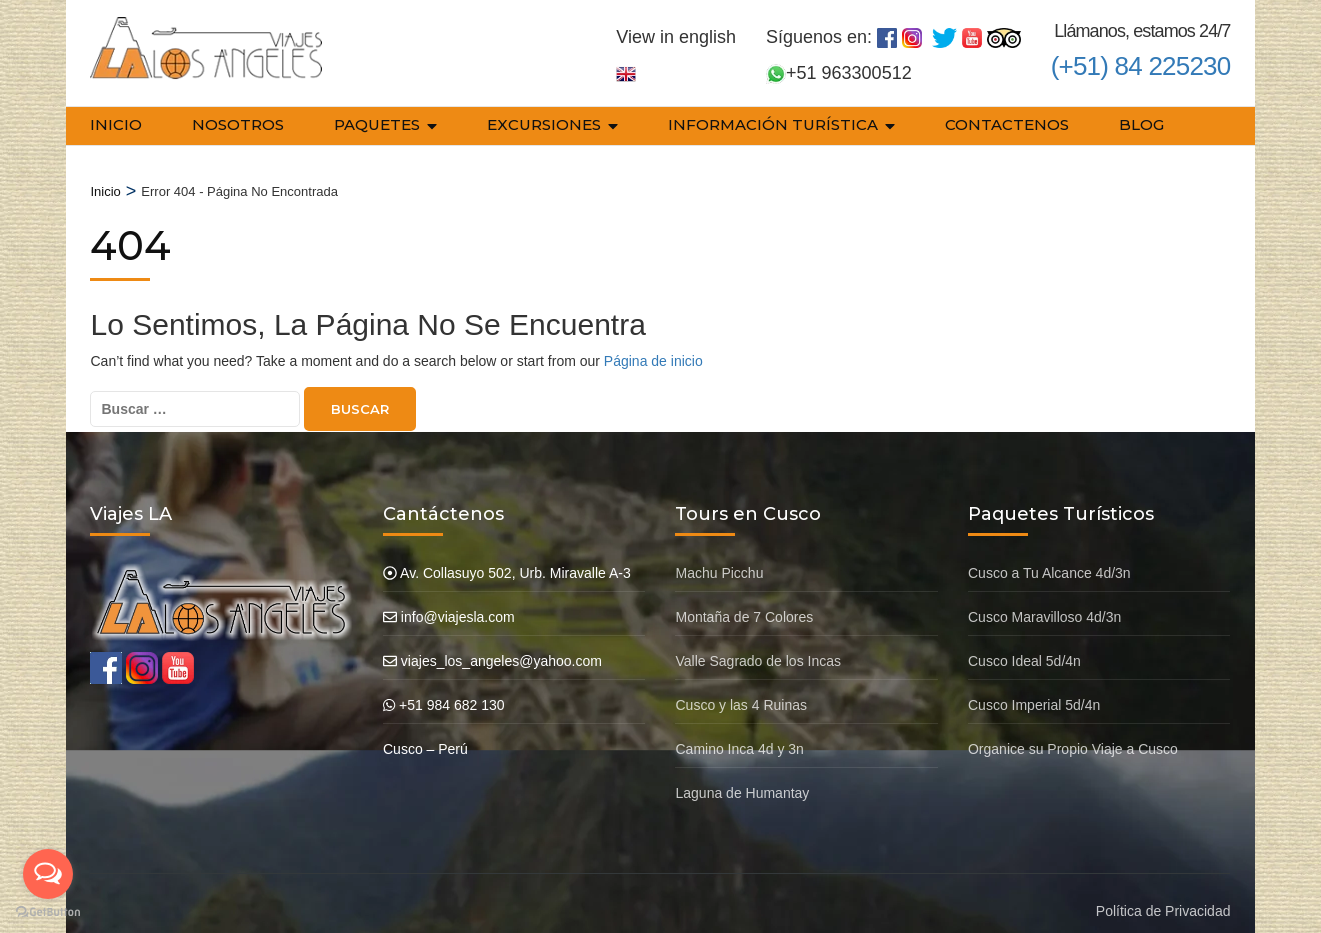 Image resolution: width=1321 pixels, height=933 pixels. Describe the element at coordinates (1034, 690) in the screenshot. I see `Cusco Imperial 5d/4n` at that location.